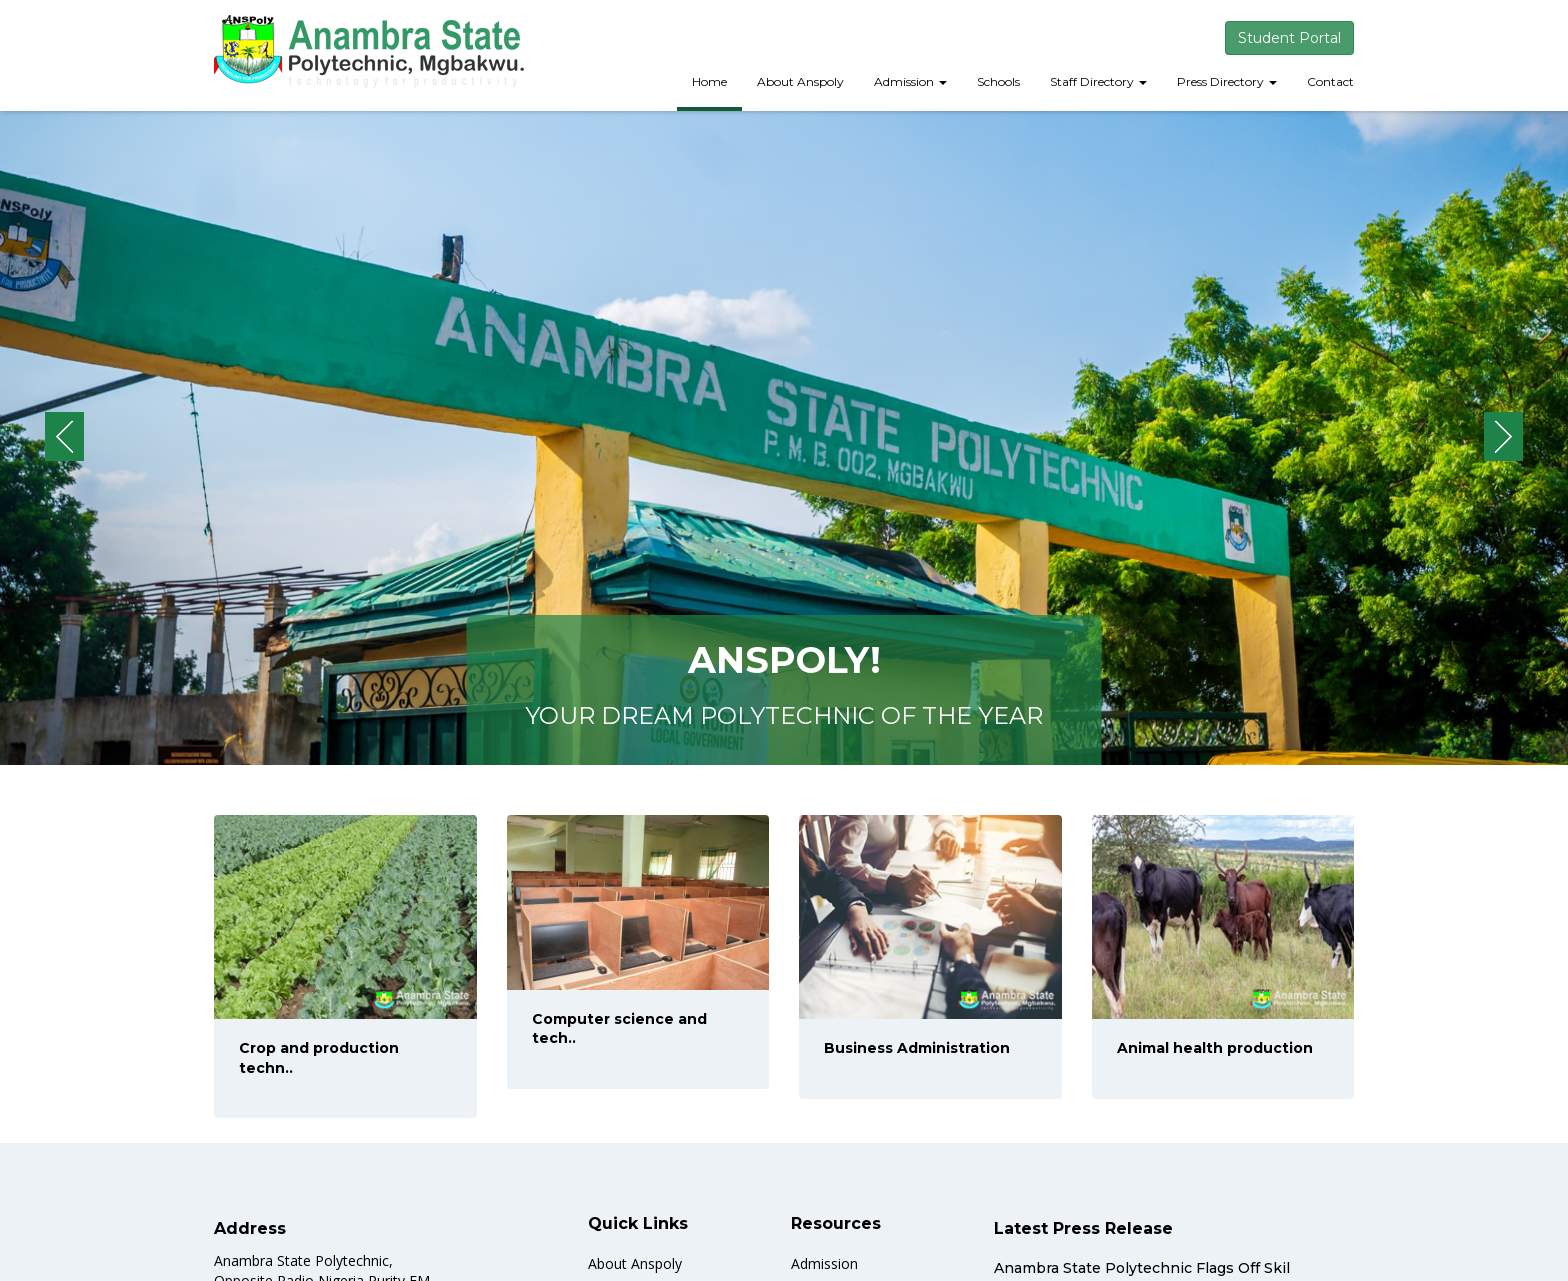 This screenshot has width=1568, height=1281. Describe the element at coordinates (910, 81) in the screenshot. I see `Admission` at that location.